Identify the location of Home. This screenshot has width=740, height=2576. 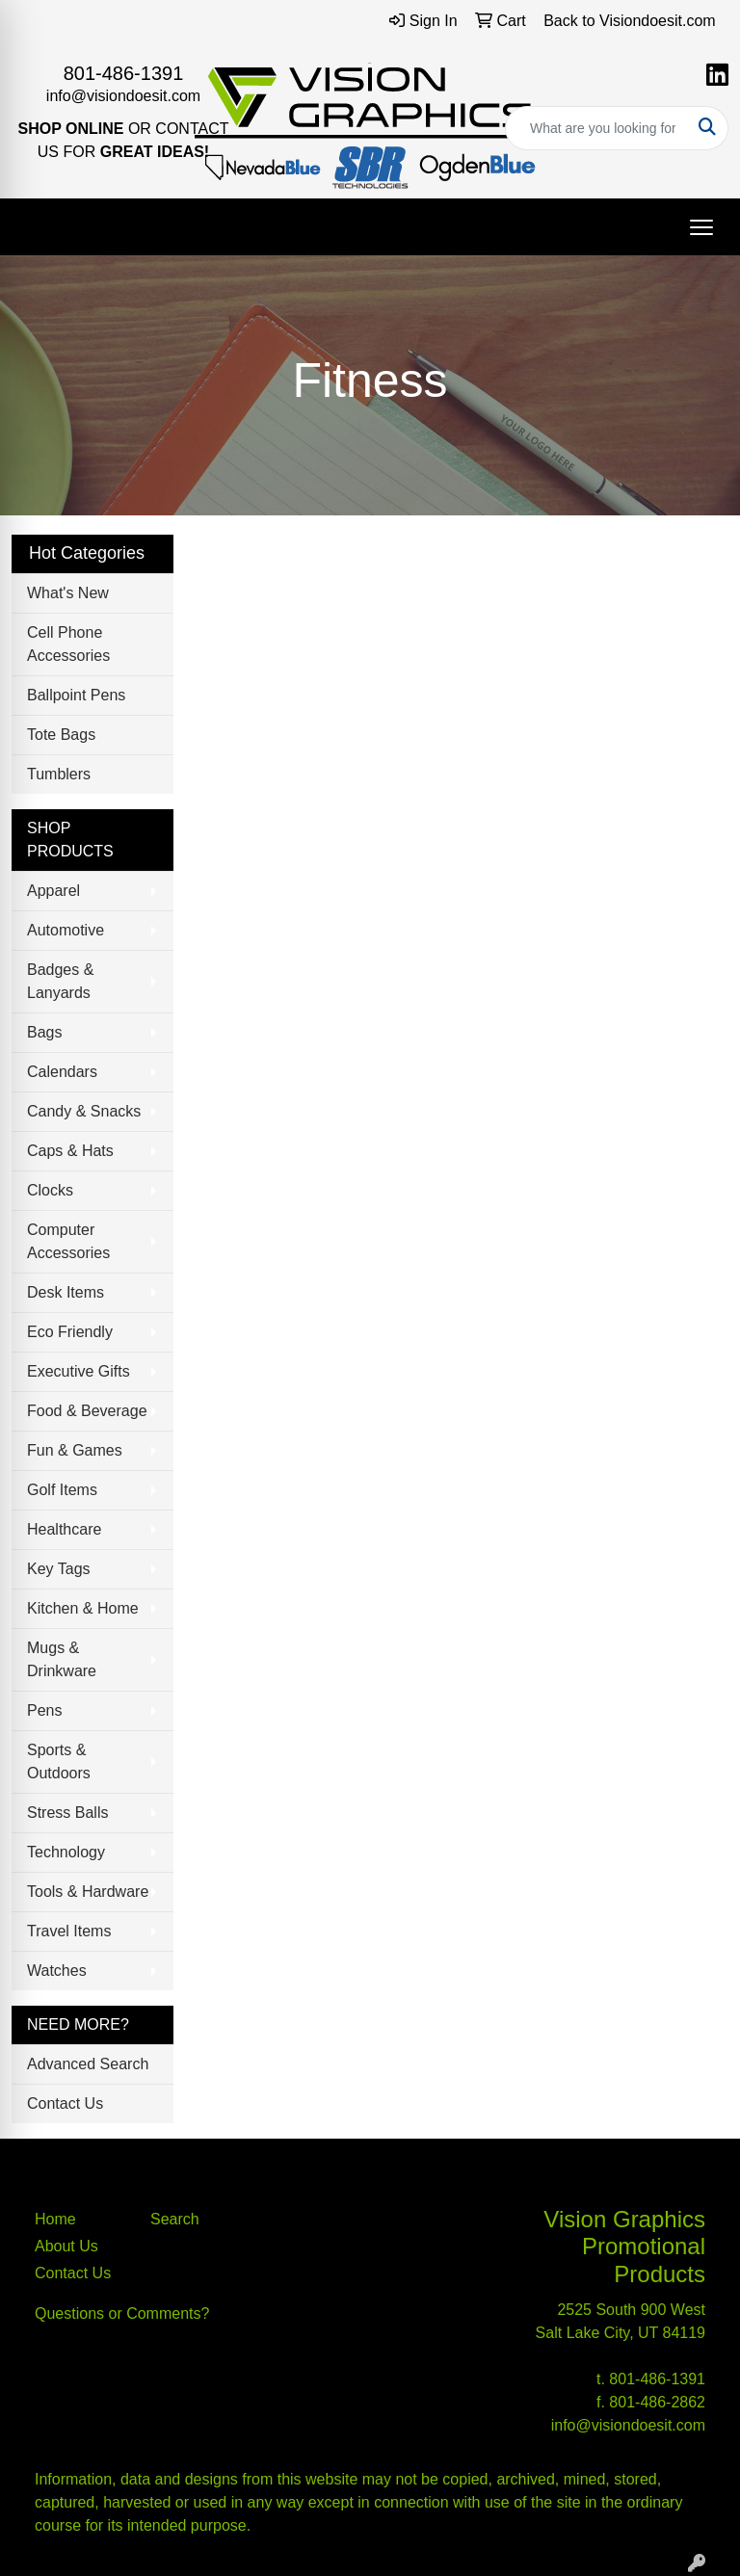
(55, 2219).